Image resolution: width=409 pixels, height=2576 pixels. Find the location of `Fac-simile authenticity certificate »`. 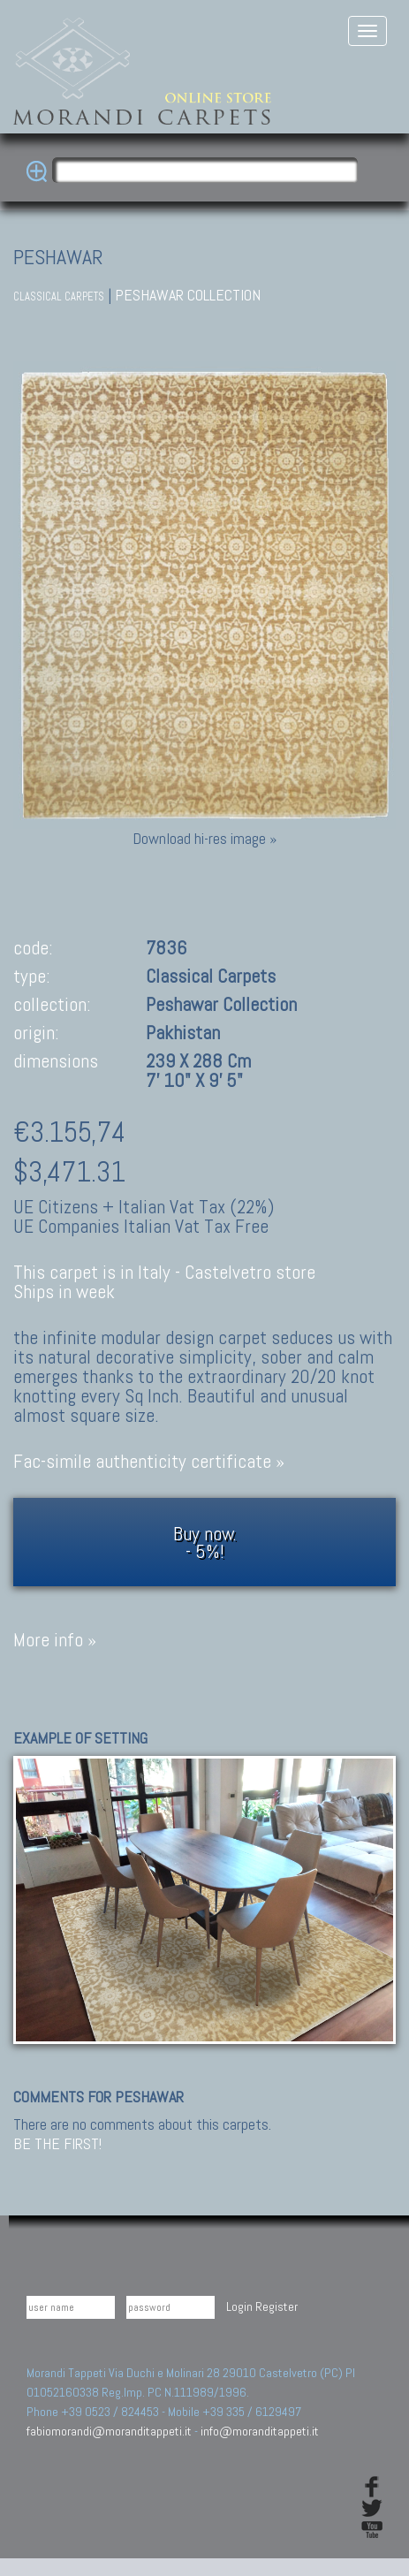

Fac-simile authenticity certificate » is located at coordinates (148, 1461).